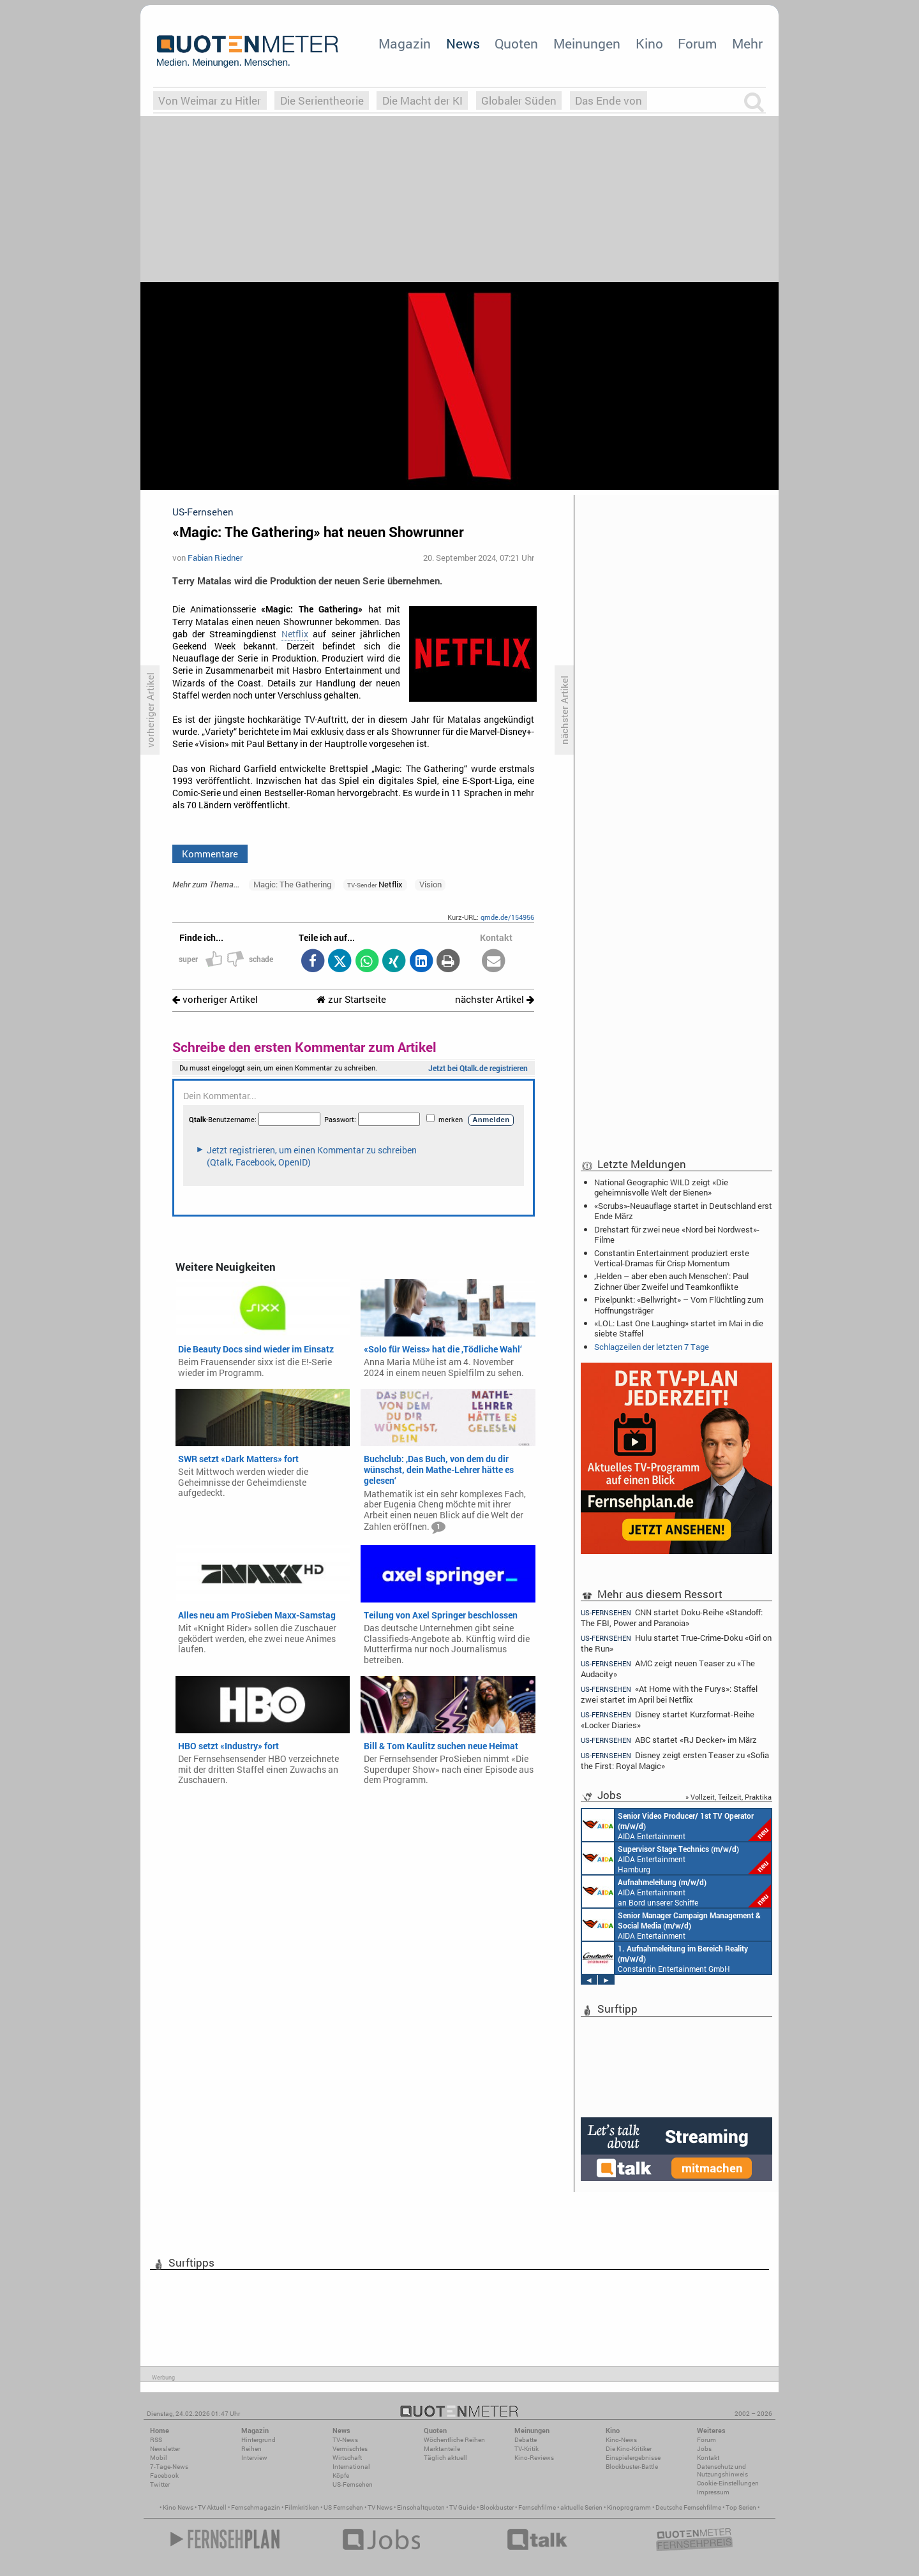 Image resolution: width=919 pixels, height=2576 pixels. What do you see at coordinates (422, 100) in the screenshot?
I see `Die Macht der KI` at bounding box center [422, 100].